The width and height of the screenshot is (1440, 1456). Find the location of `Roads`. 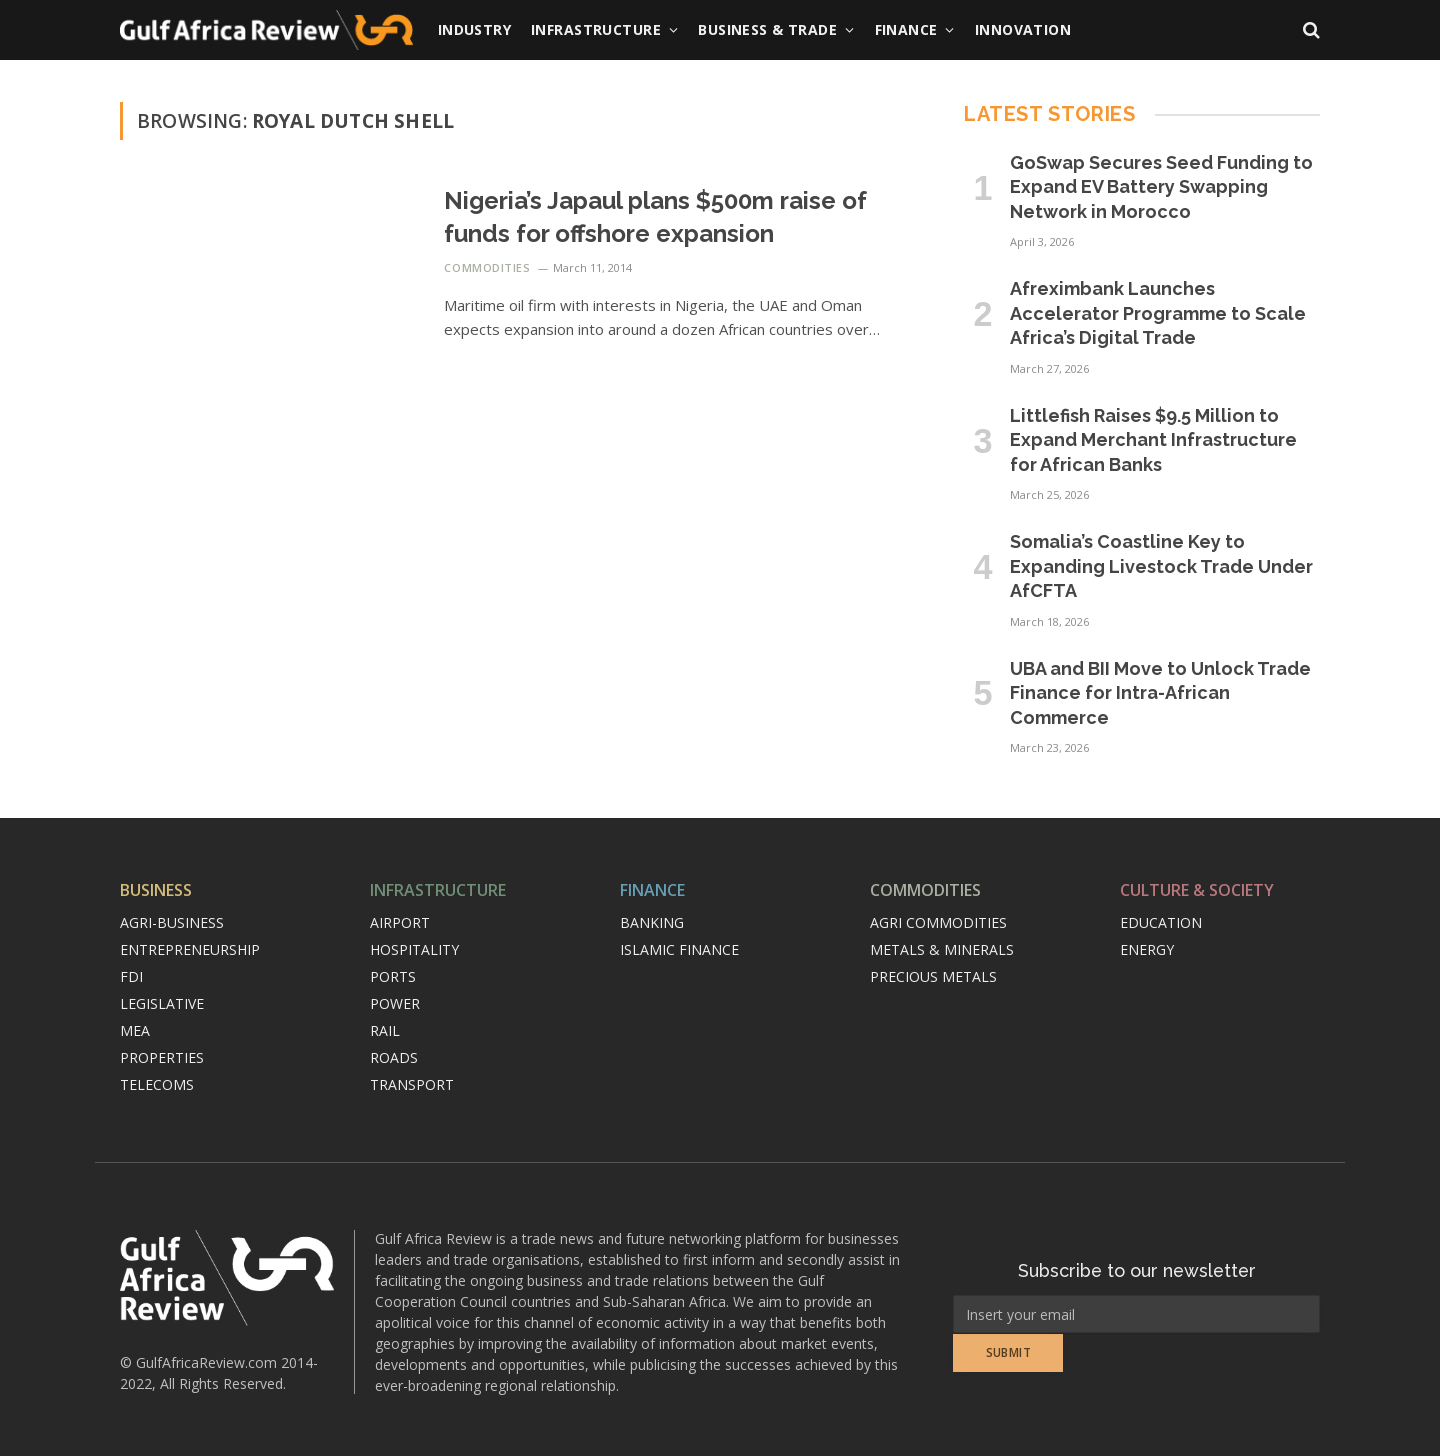

Roads is located at coordinates (394, 1057).